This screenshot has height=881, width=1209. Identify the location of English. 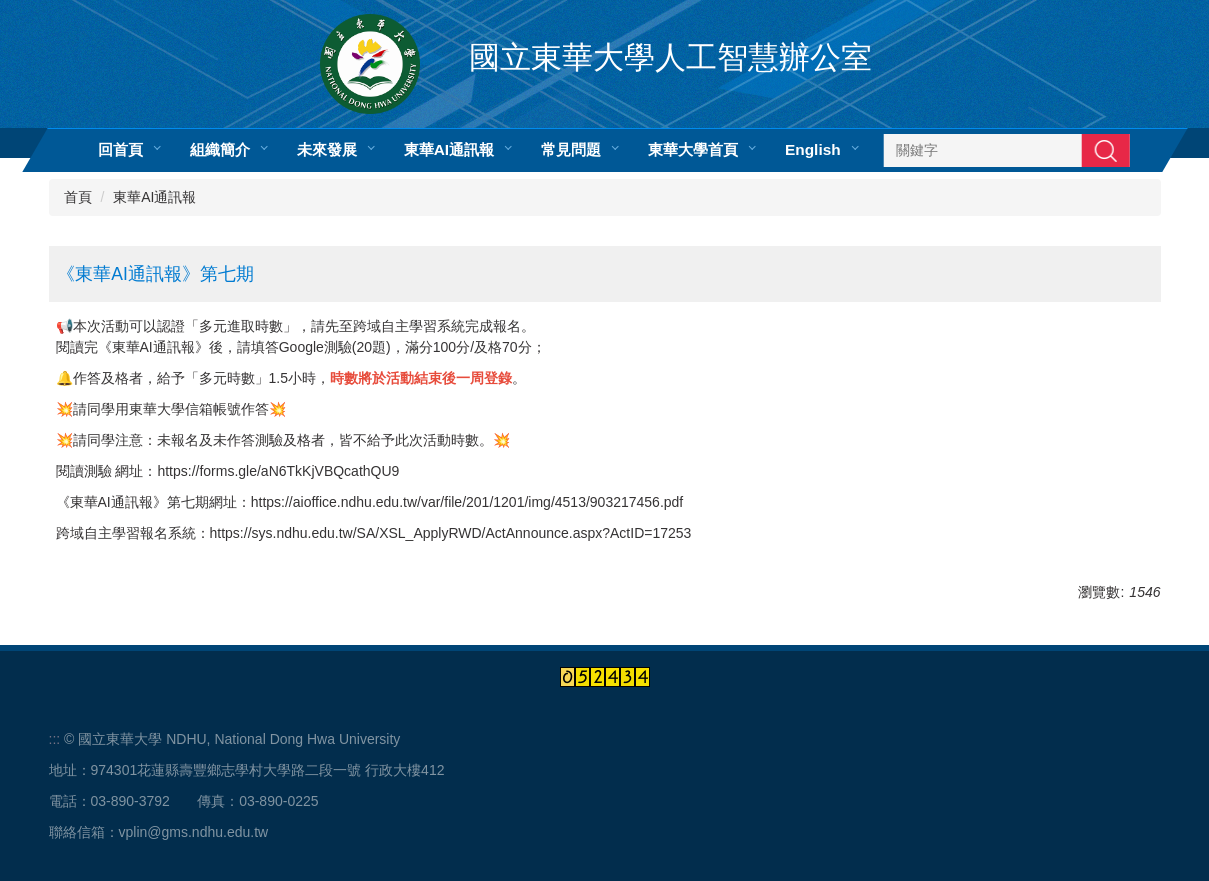
(813, 149).